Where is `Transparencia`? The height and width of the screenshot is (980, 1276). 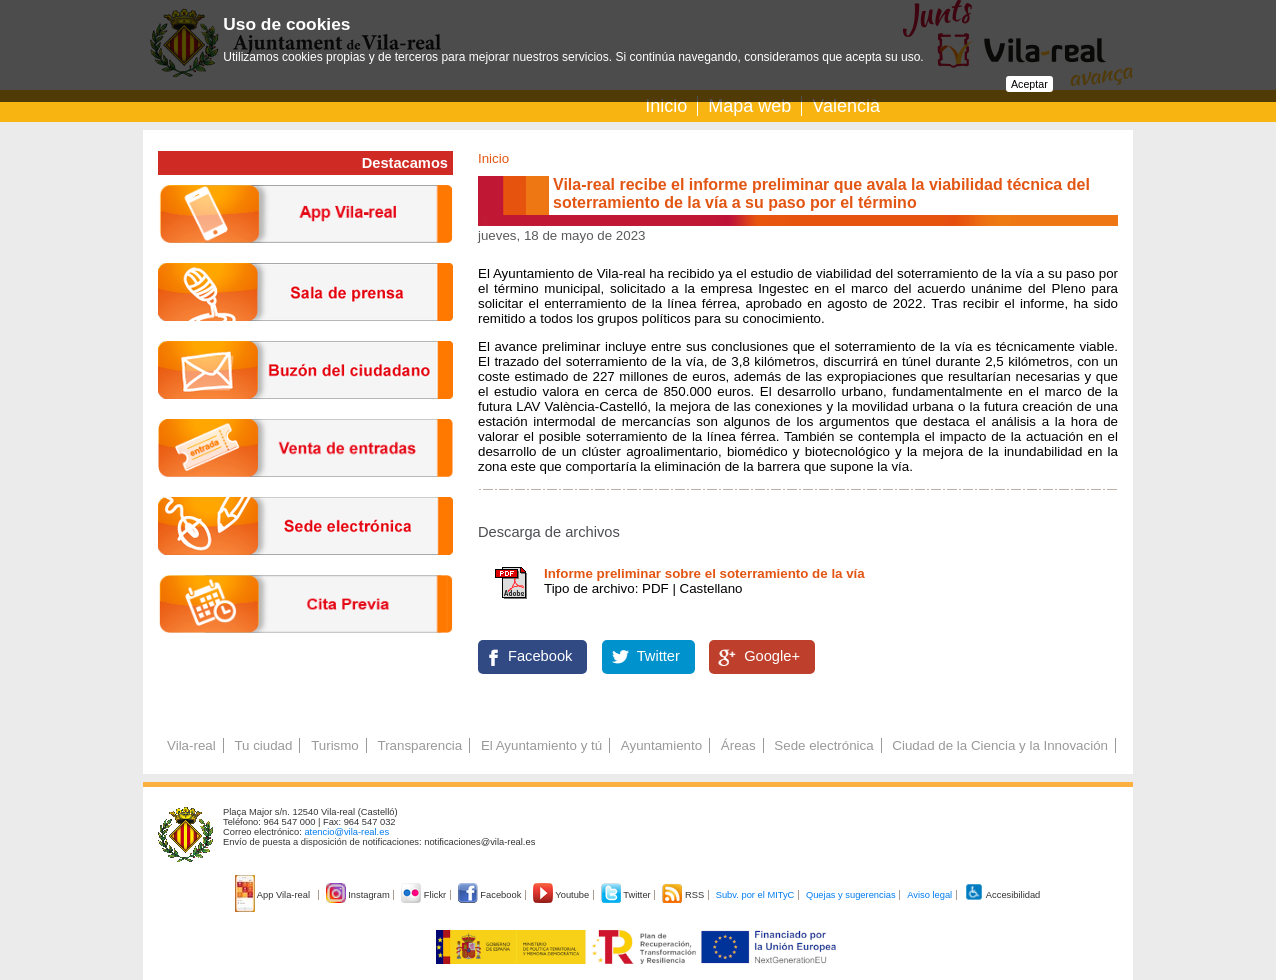 Transparencia is located at coordinates (419, 745).